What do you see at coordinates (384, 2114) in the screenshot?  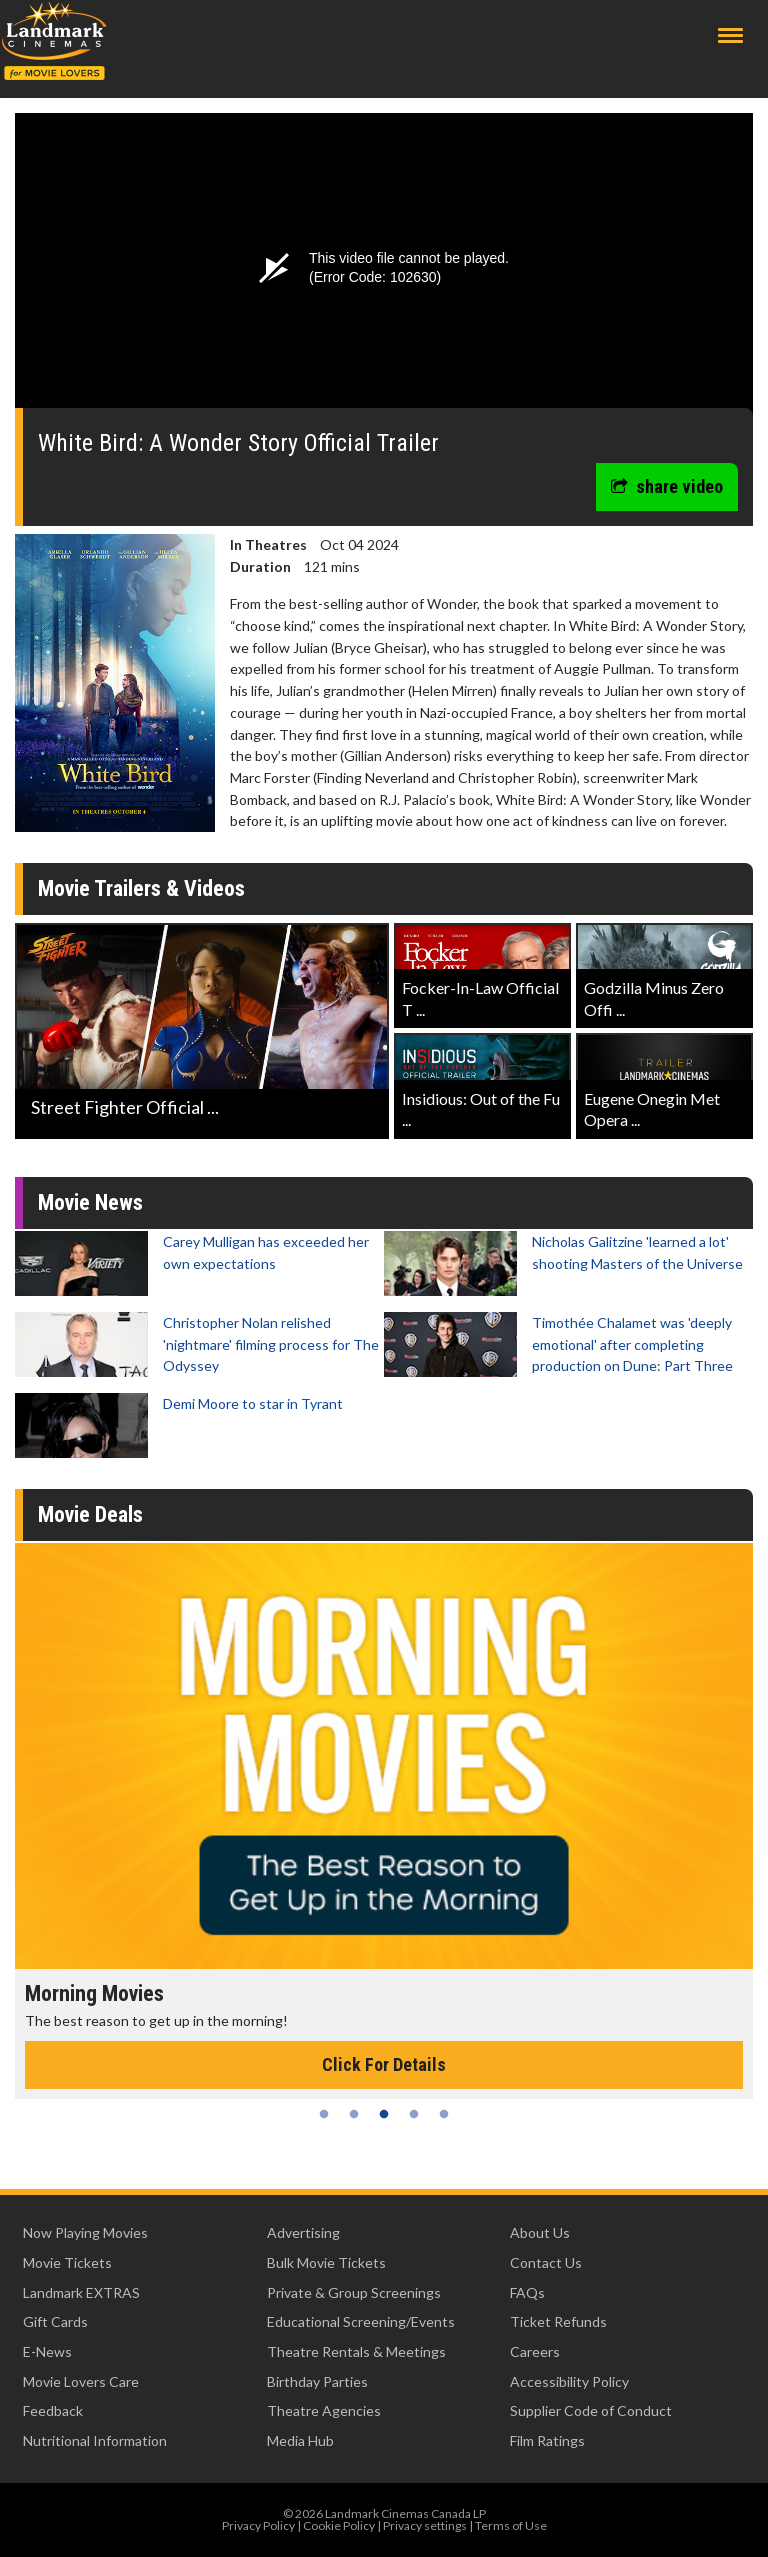 I see `3 [tab]` at bounding box center [384, 2114].